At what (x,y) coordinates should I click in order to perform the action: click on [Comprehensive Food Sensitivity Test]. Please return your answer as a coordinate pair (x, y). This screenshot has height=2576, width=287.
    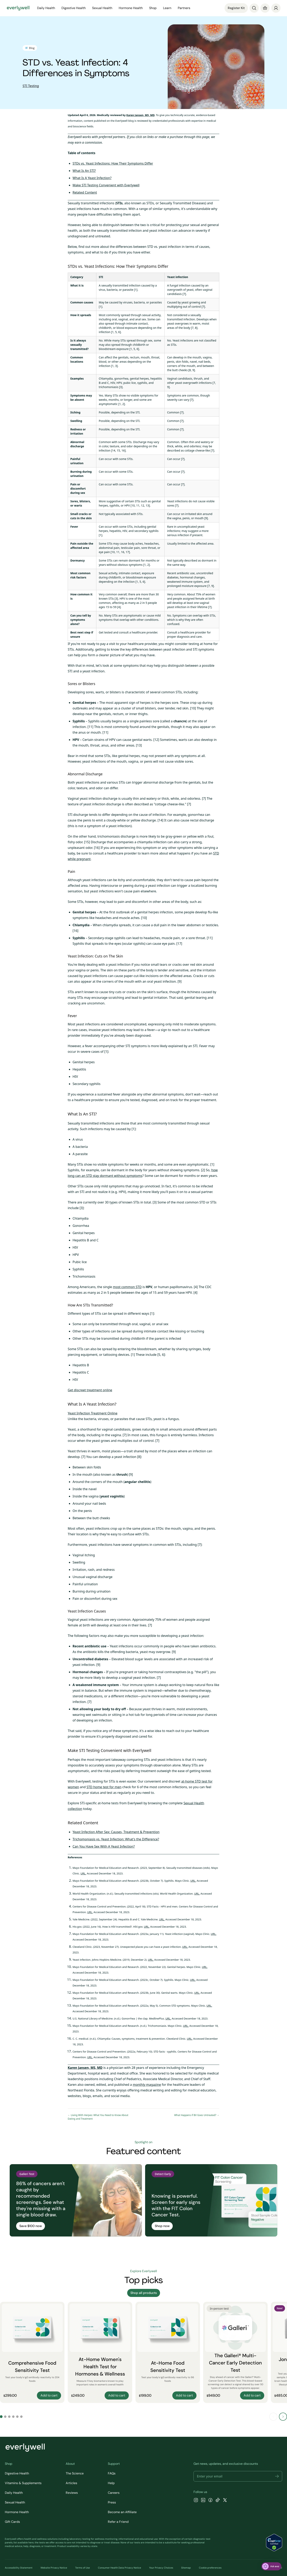
    Looking at the image, I should click on (32, 2352).